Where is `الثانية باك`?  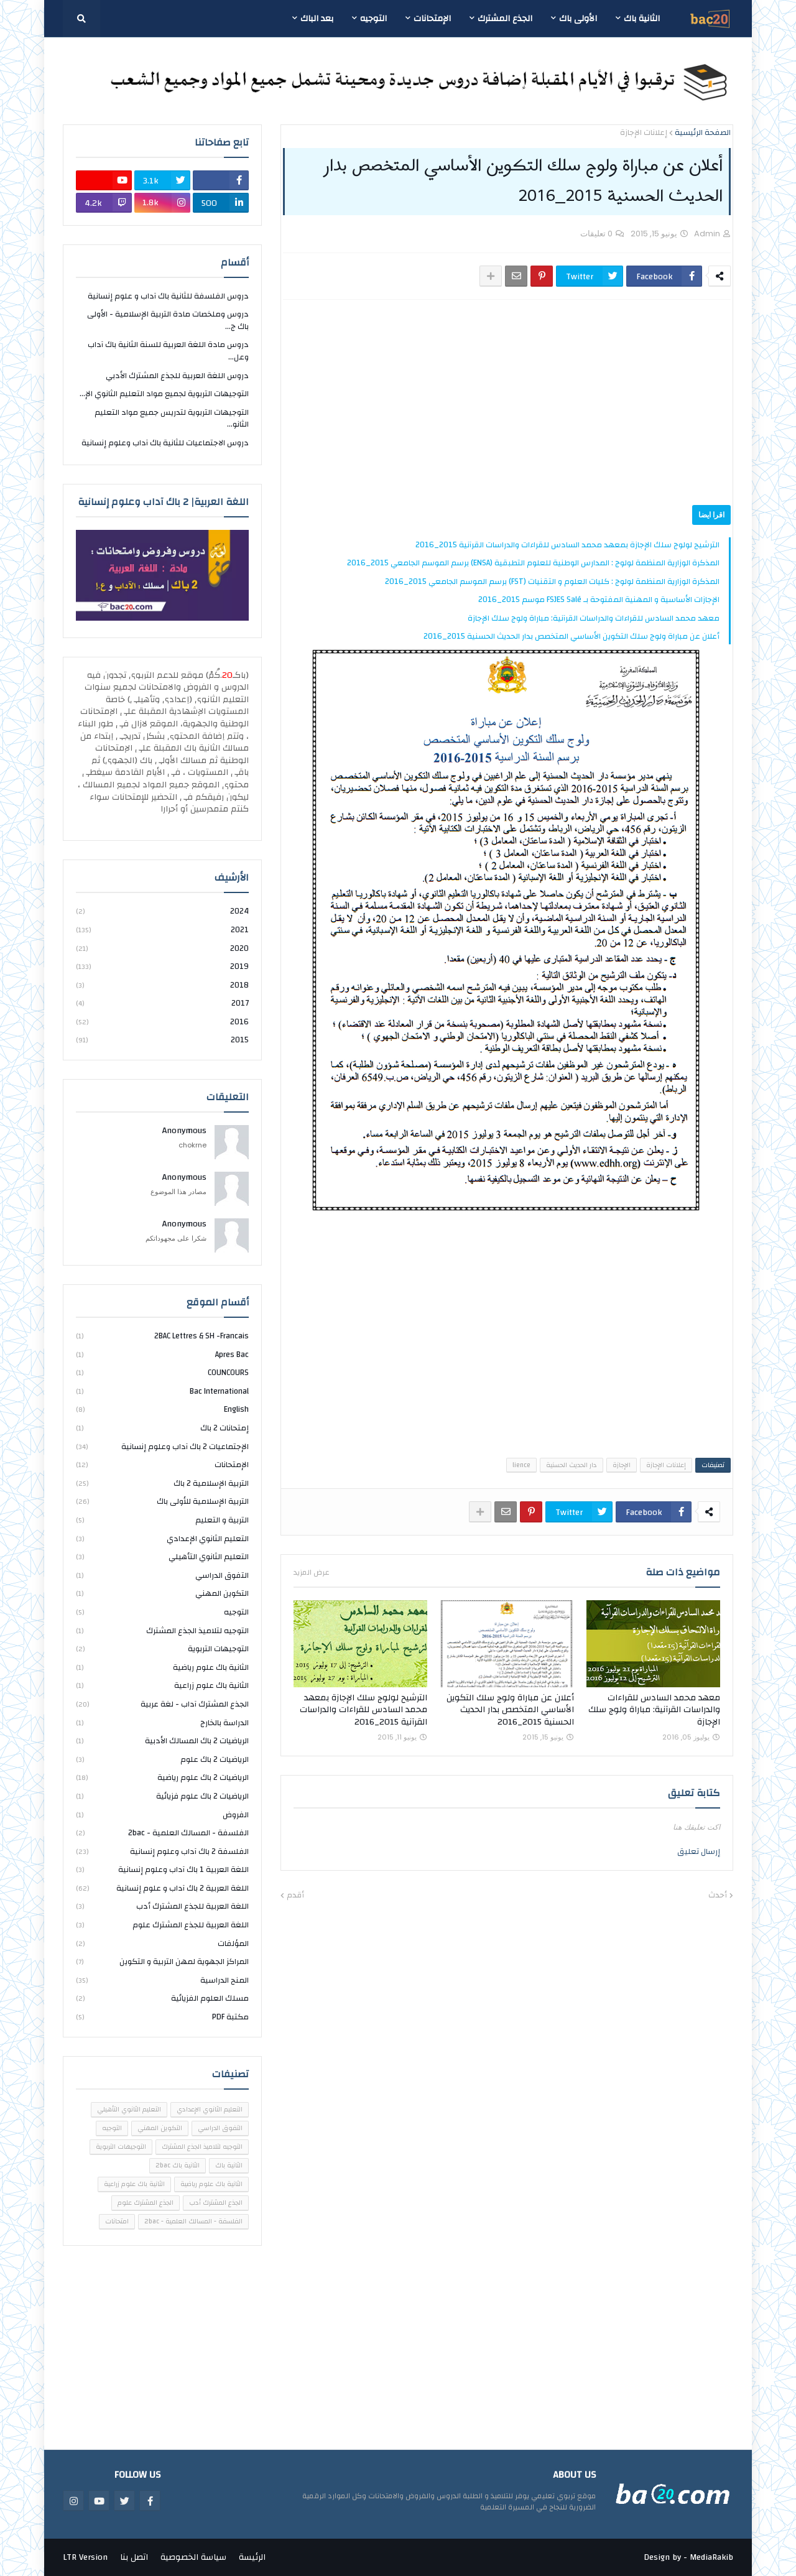 الثانية باك is located at coordinates (229, 2165).